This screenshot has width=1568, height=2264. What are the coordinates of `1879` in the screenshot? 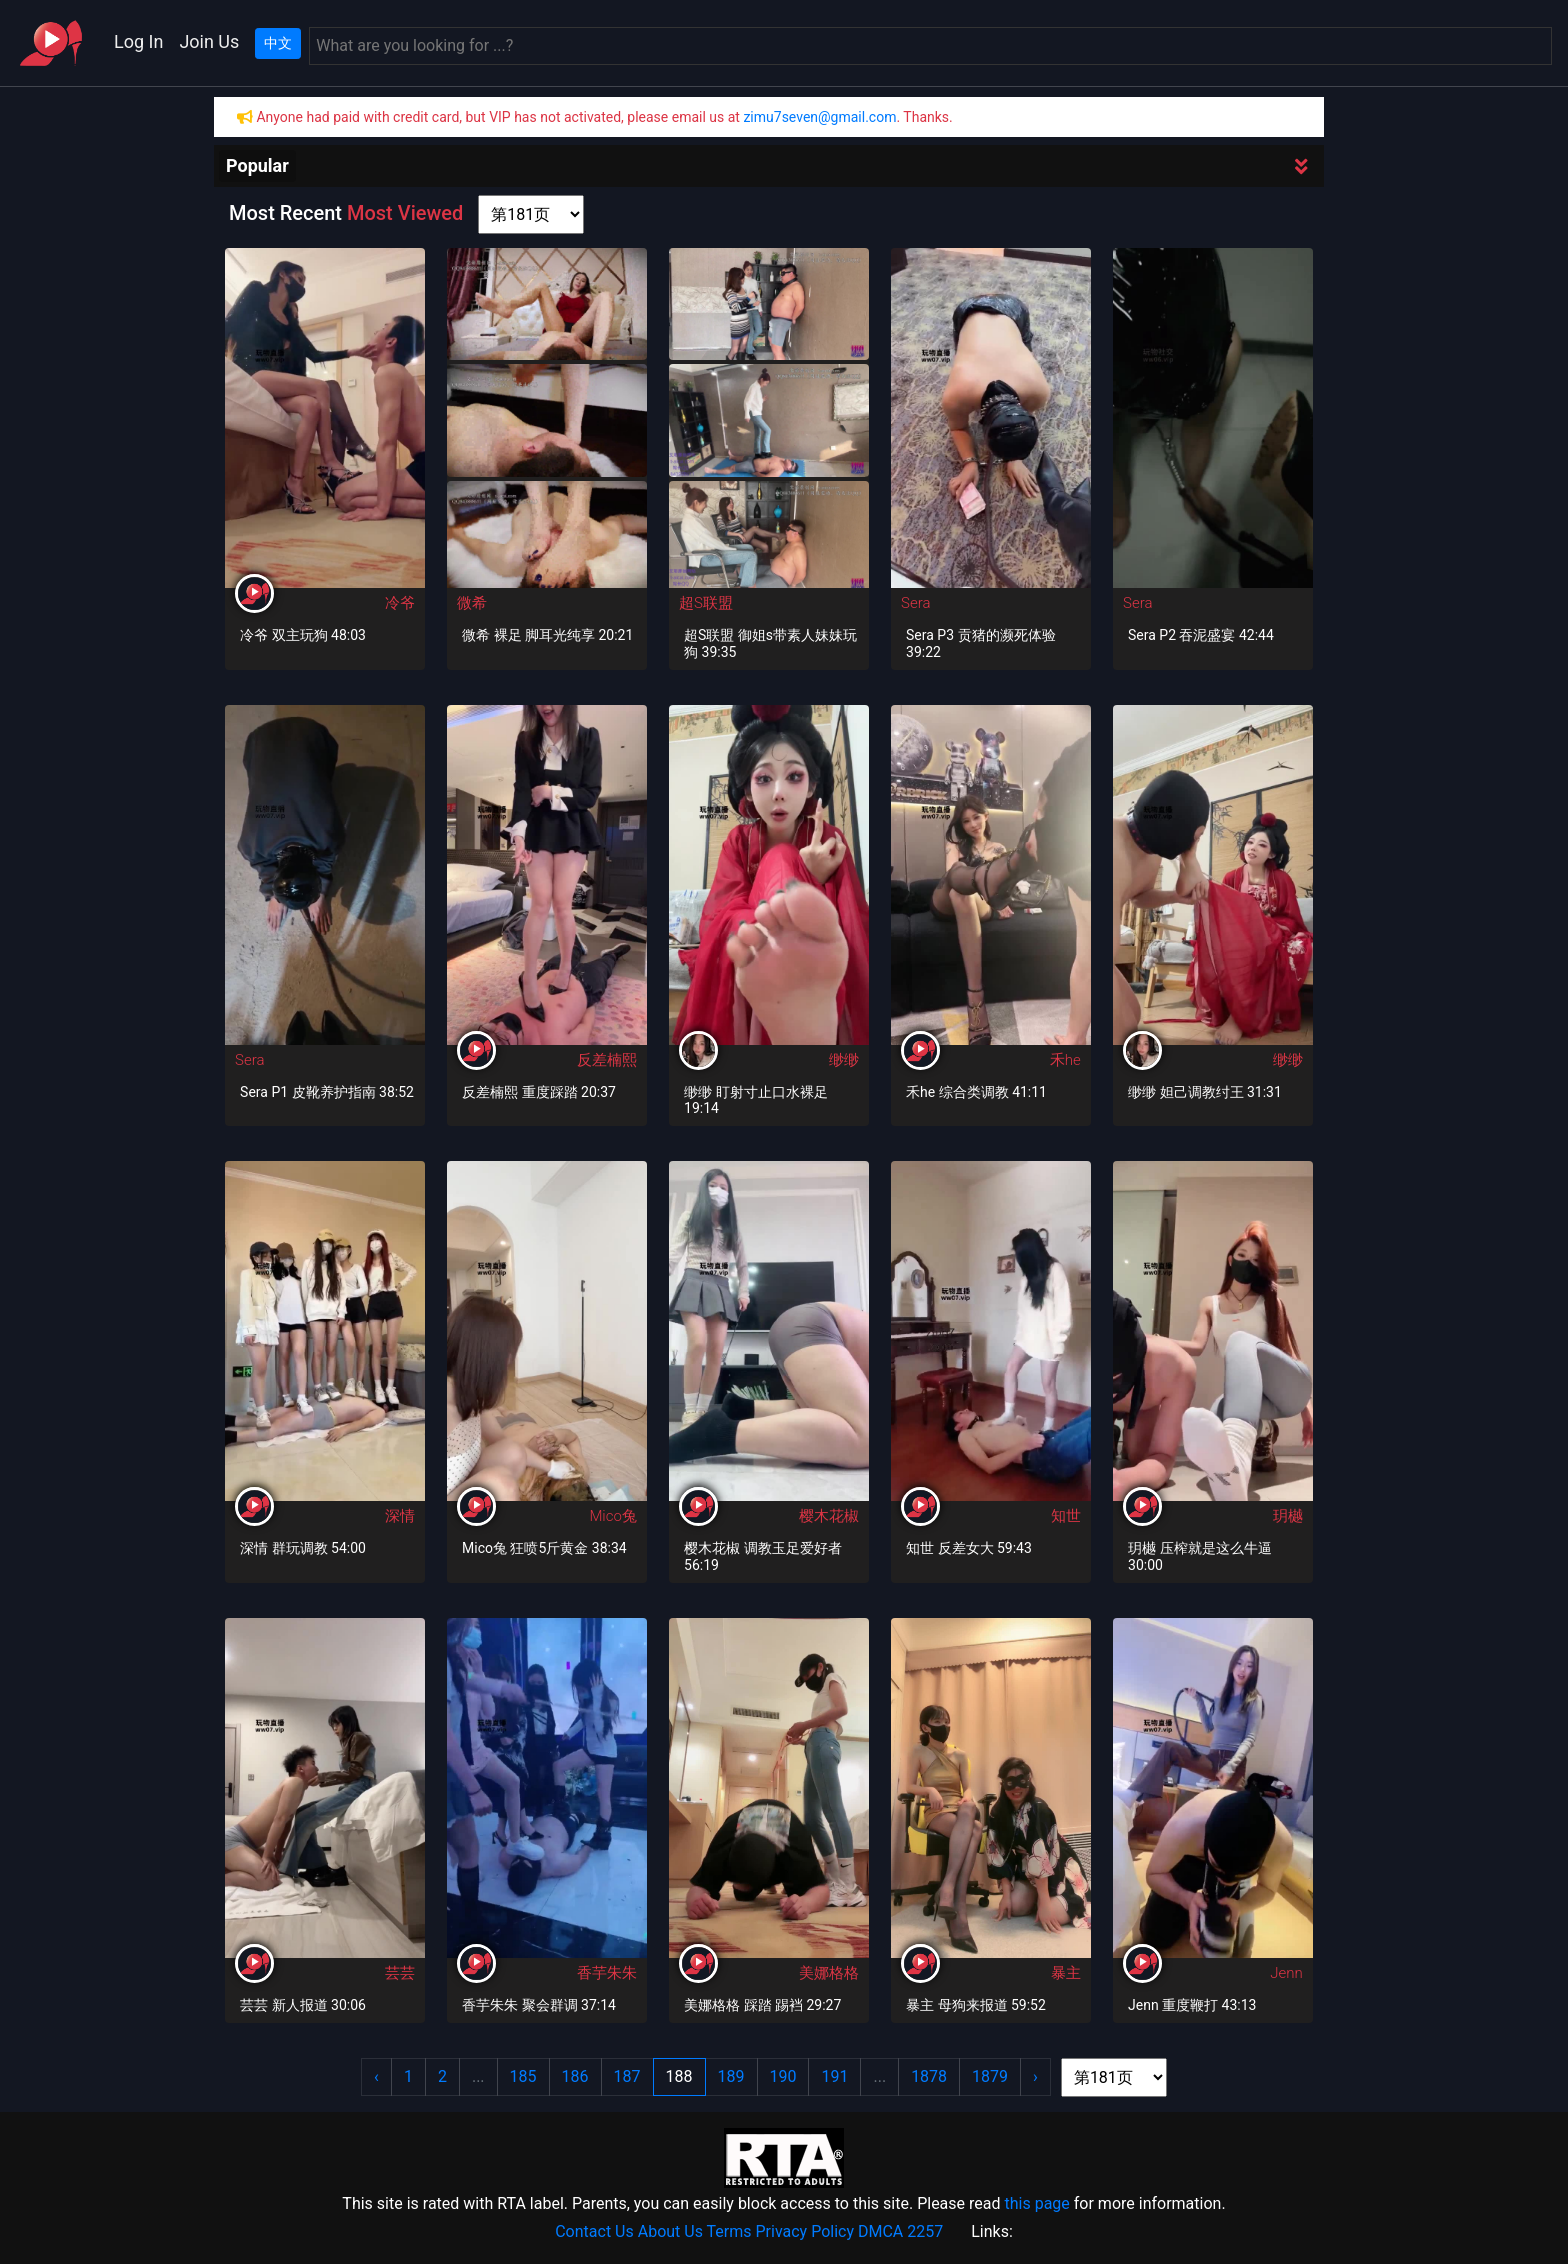 It's located at (990, 2076).